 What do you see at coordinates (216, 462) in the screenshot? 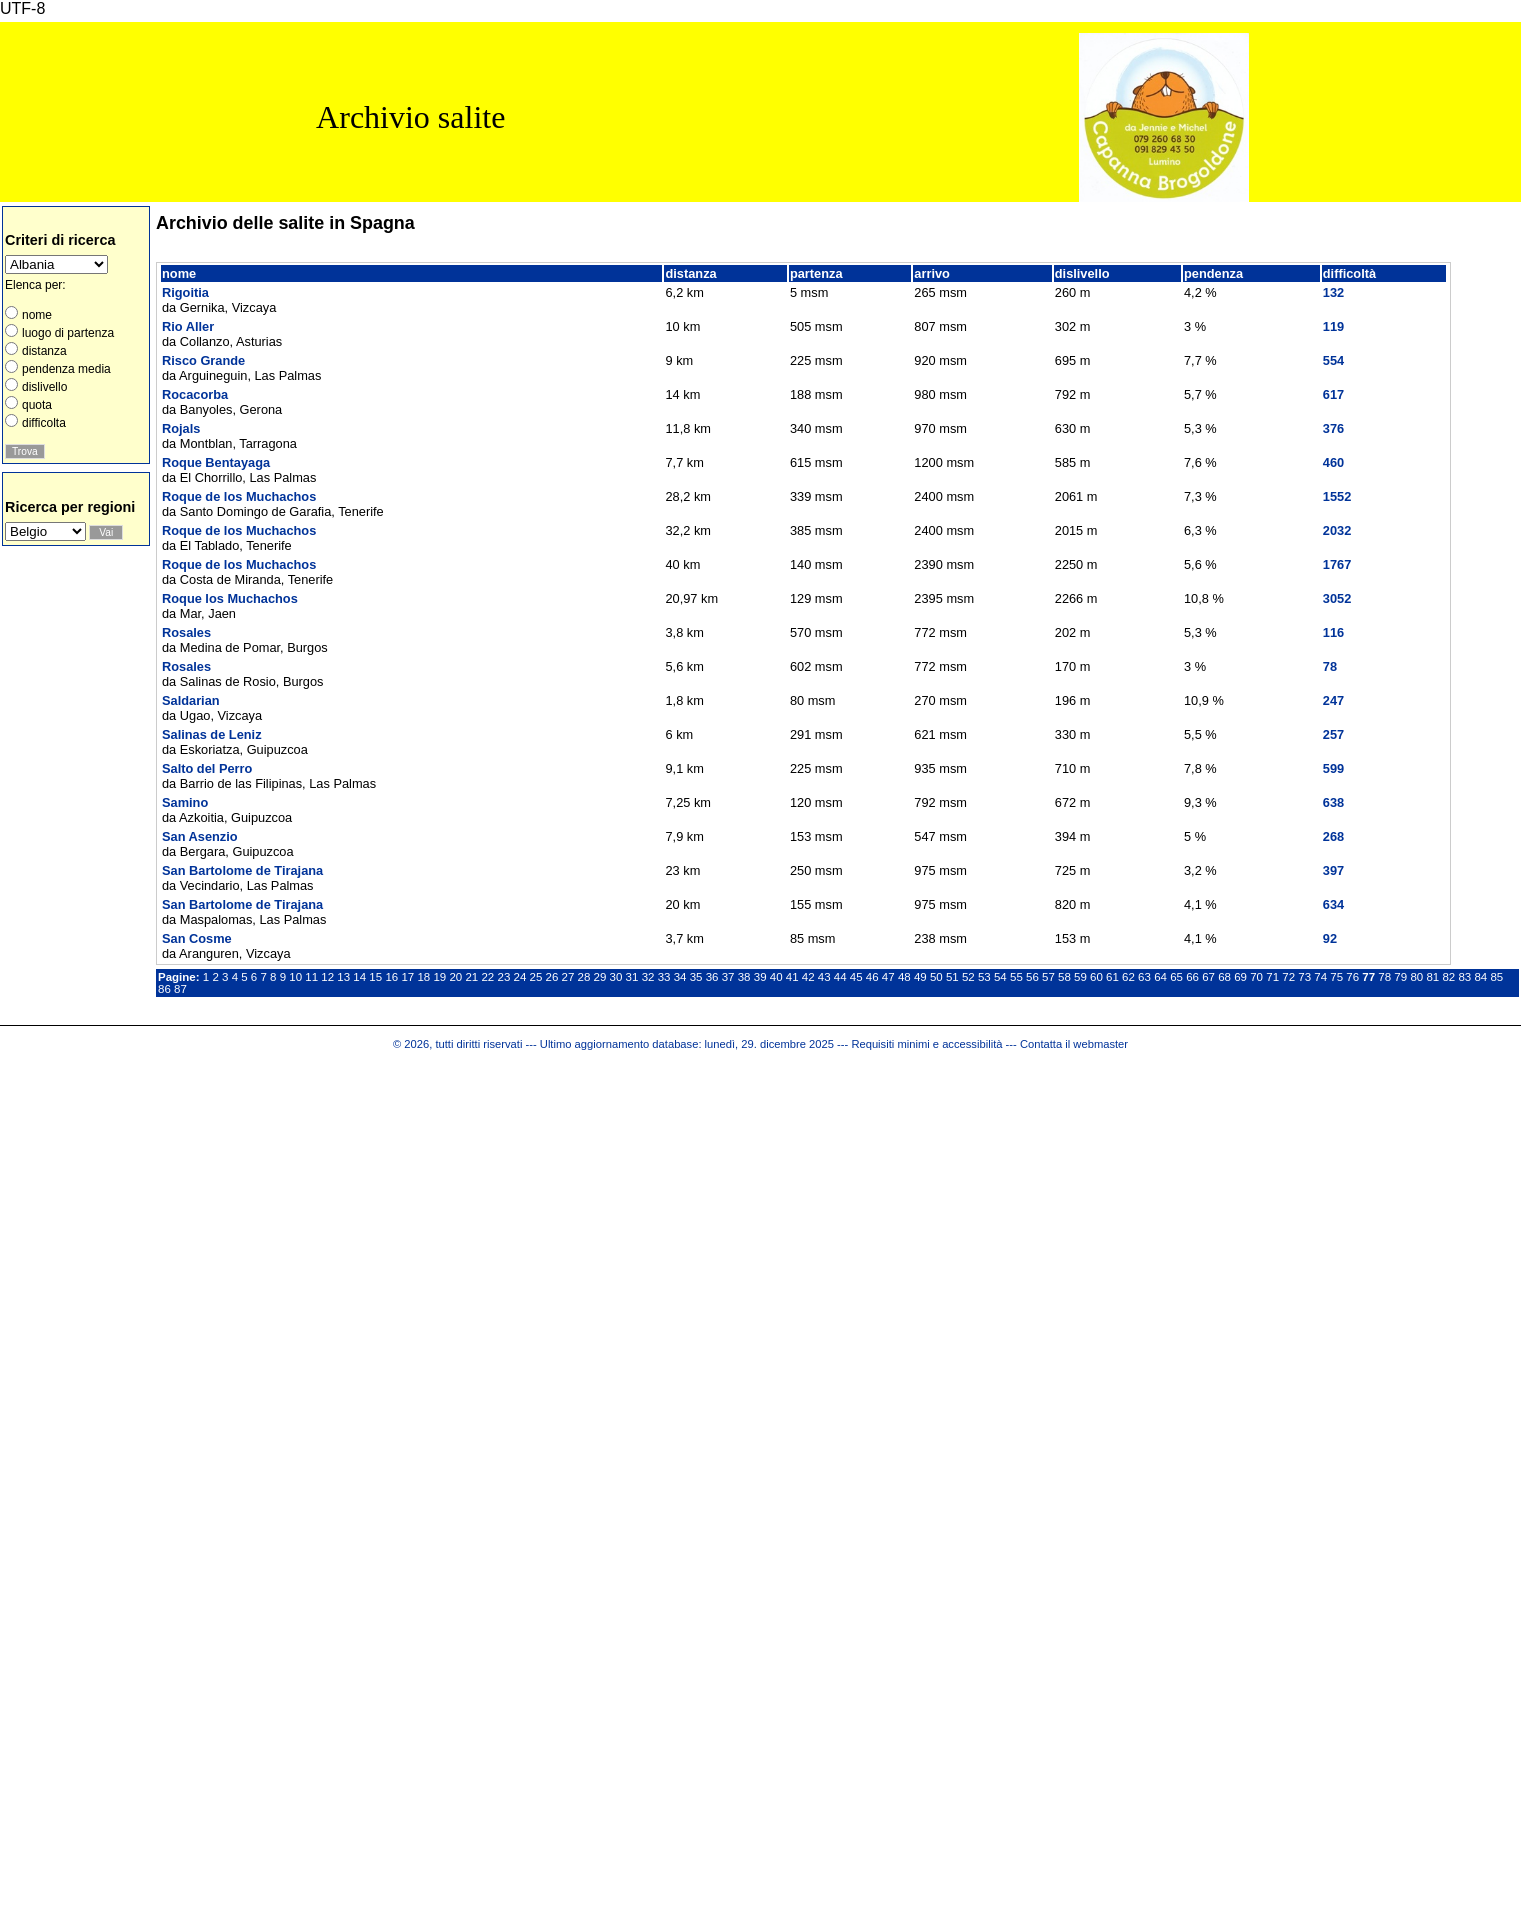
I see `Roque Bentayaga` at bounding box center [216, 462].